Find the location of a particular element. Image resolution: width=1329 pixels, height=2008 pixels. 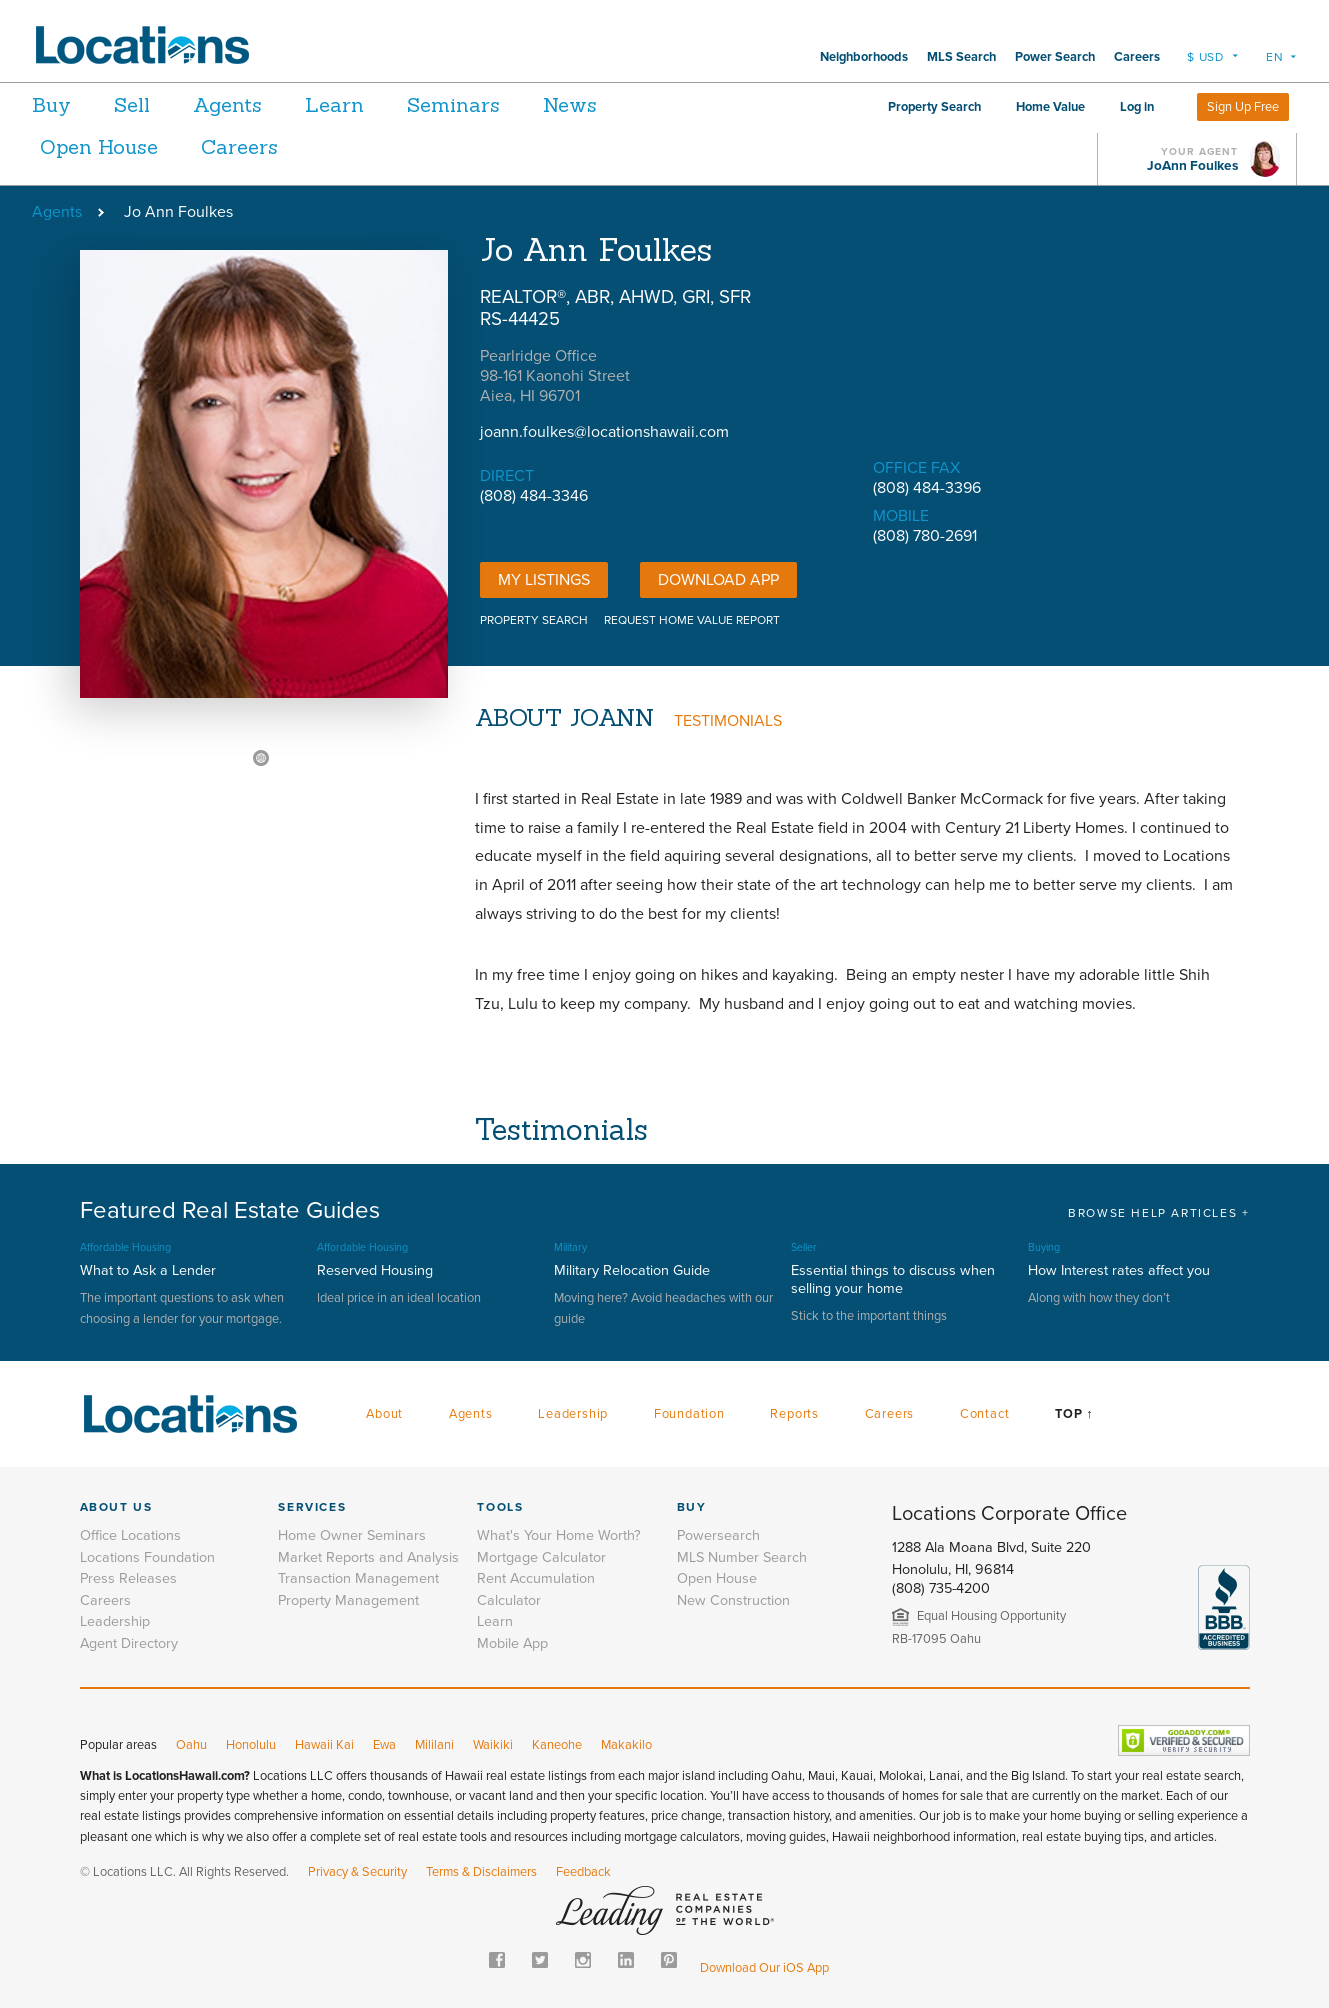

My Listings is located at coordinates (544, 580).